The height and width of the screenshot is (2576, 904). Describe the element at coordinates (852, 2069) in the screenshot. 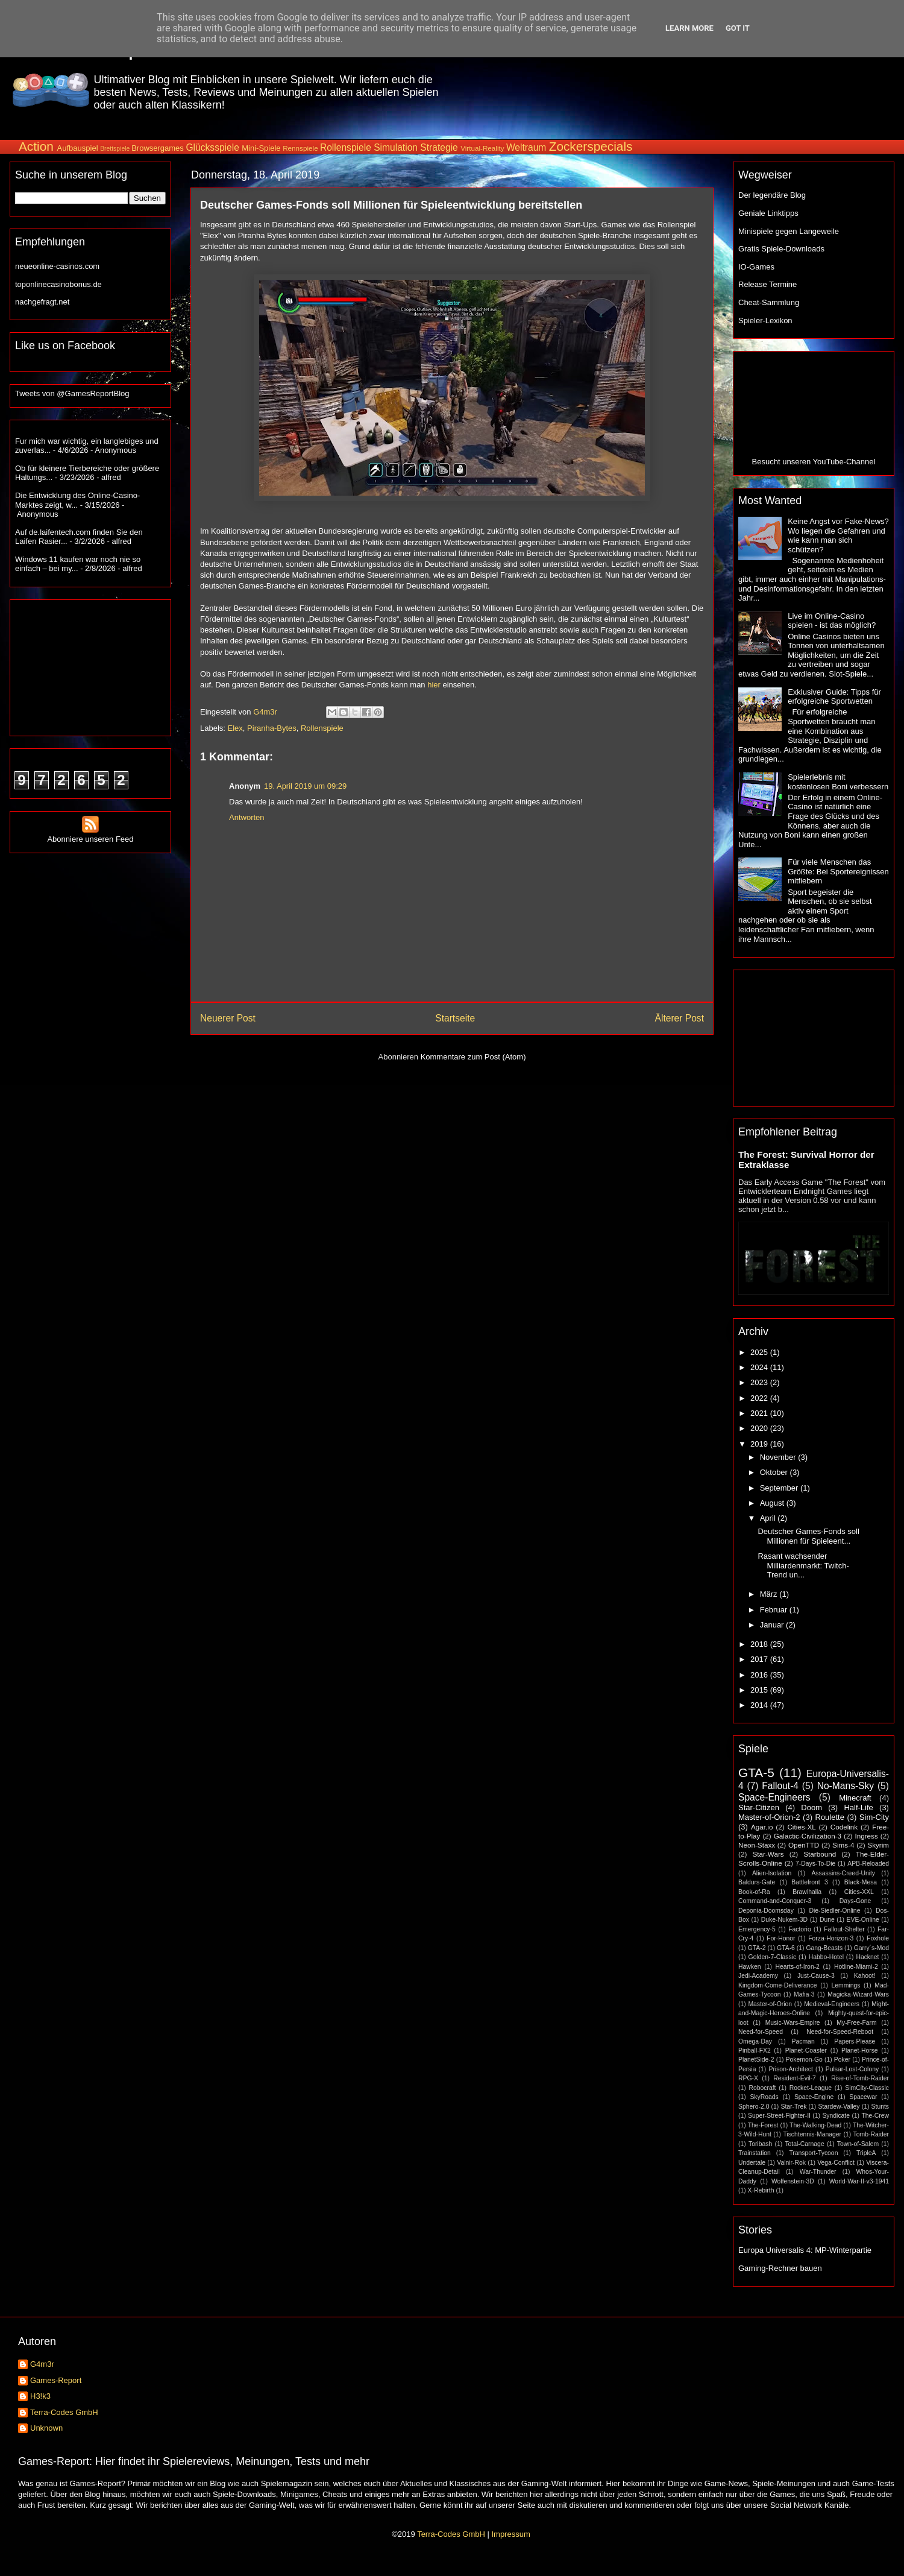

I see `Pulsar-Lost-Colony` at that location.